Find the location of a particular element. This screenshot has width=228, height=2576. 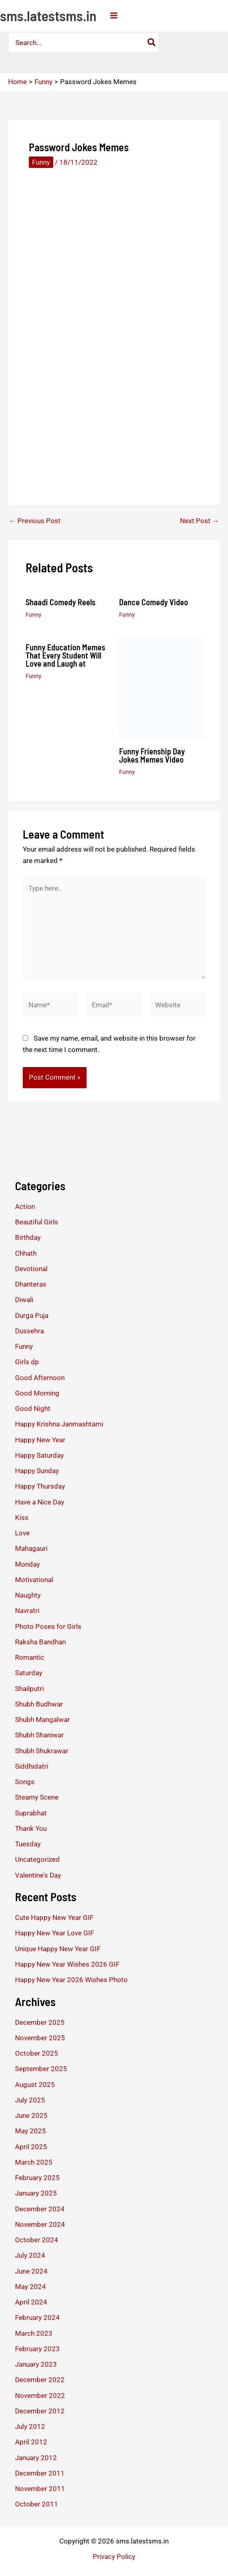

Thank You is located at coordinates (31, 1828).